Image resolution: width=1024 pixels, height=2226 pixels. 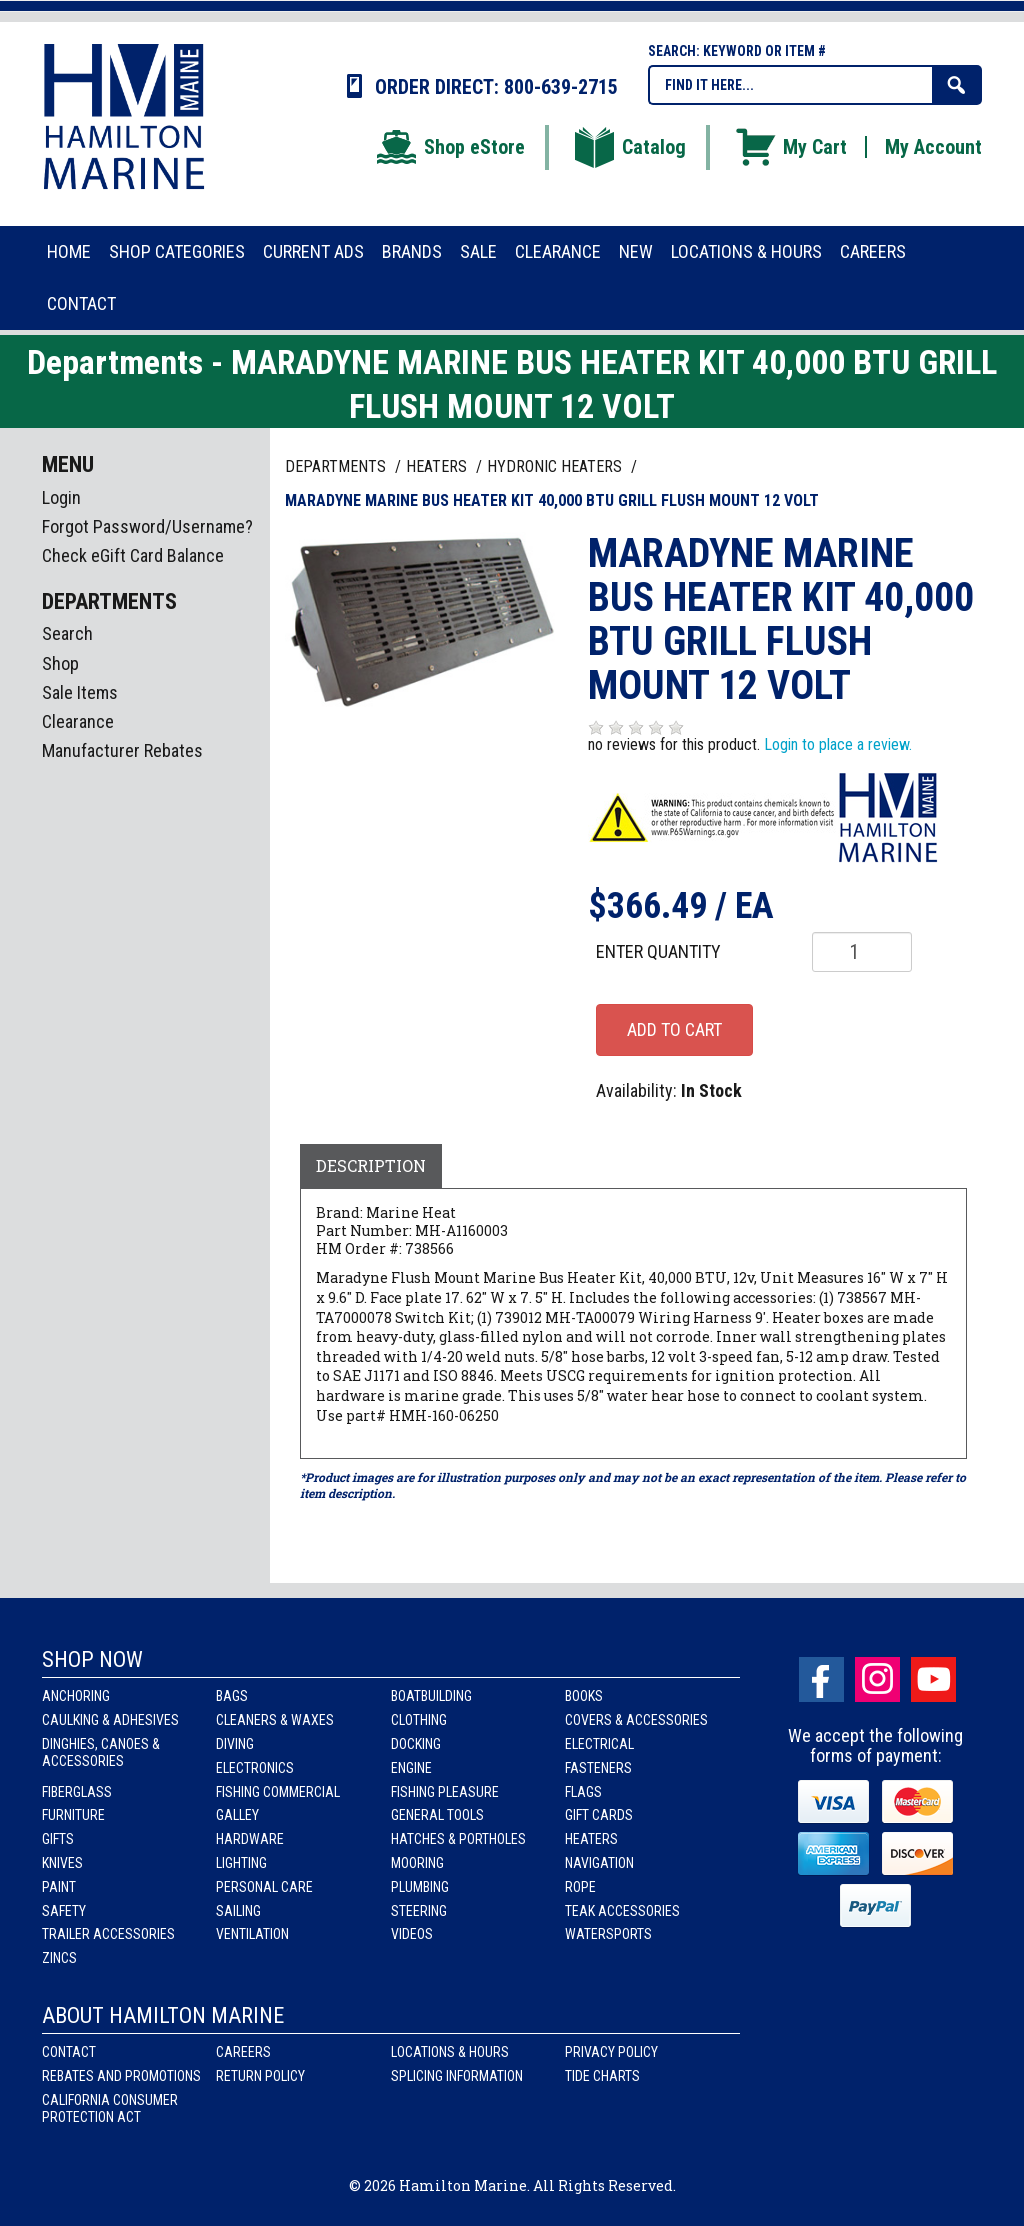 I want to click on Fiberglass, so click(x=77, y=1792).